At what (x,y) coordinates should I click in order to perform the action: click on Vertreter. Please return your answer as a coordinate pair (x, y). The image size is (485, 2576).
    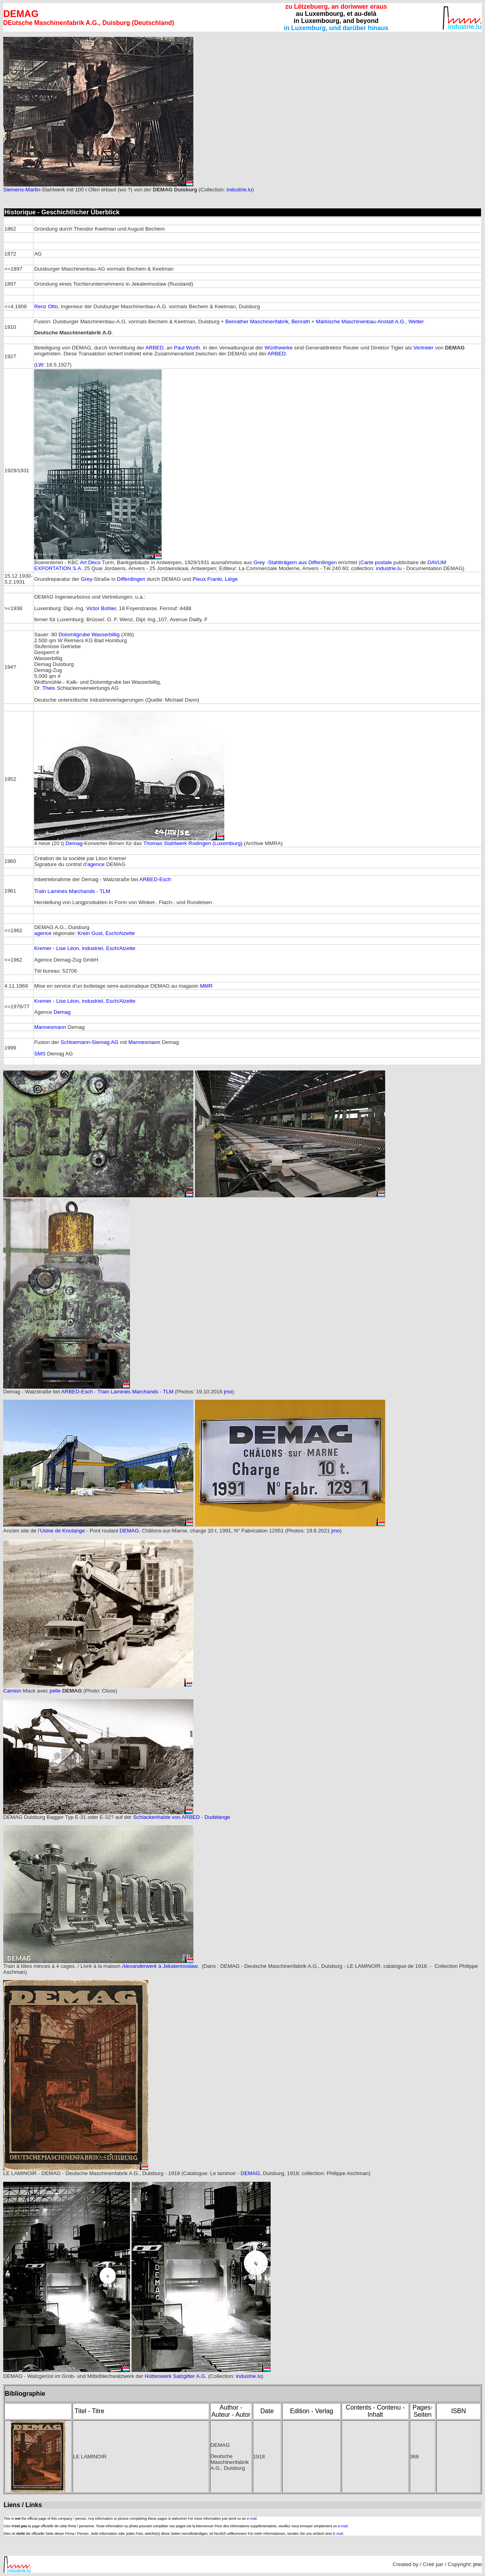
    Looking at the image, I should click on (423, 348).